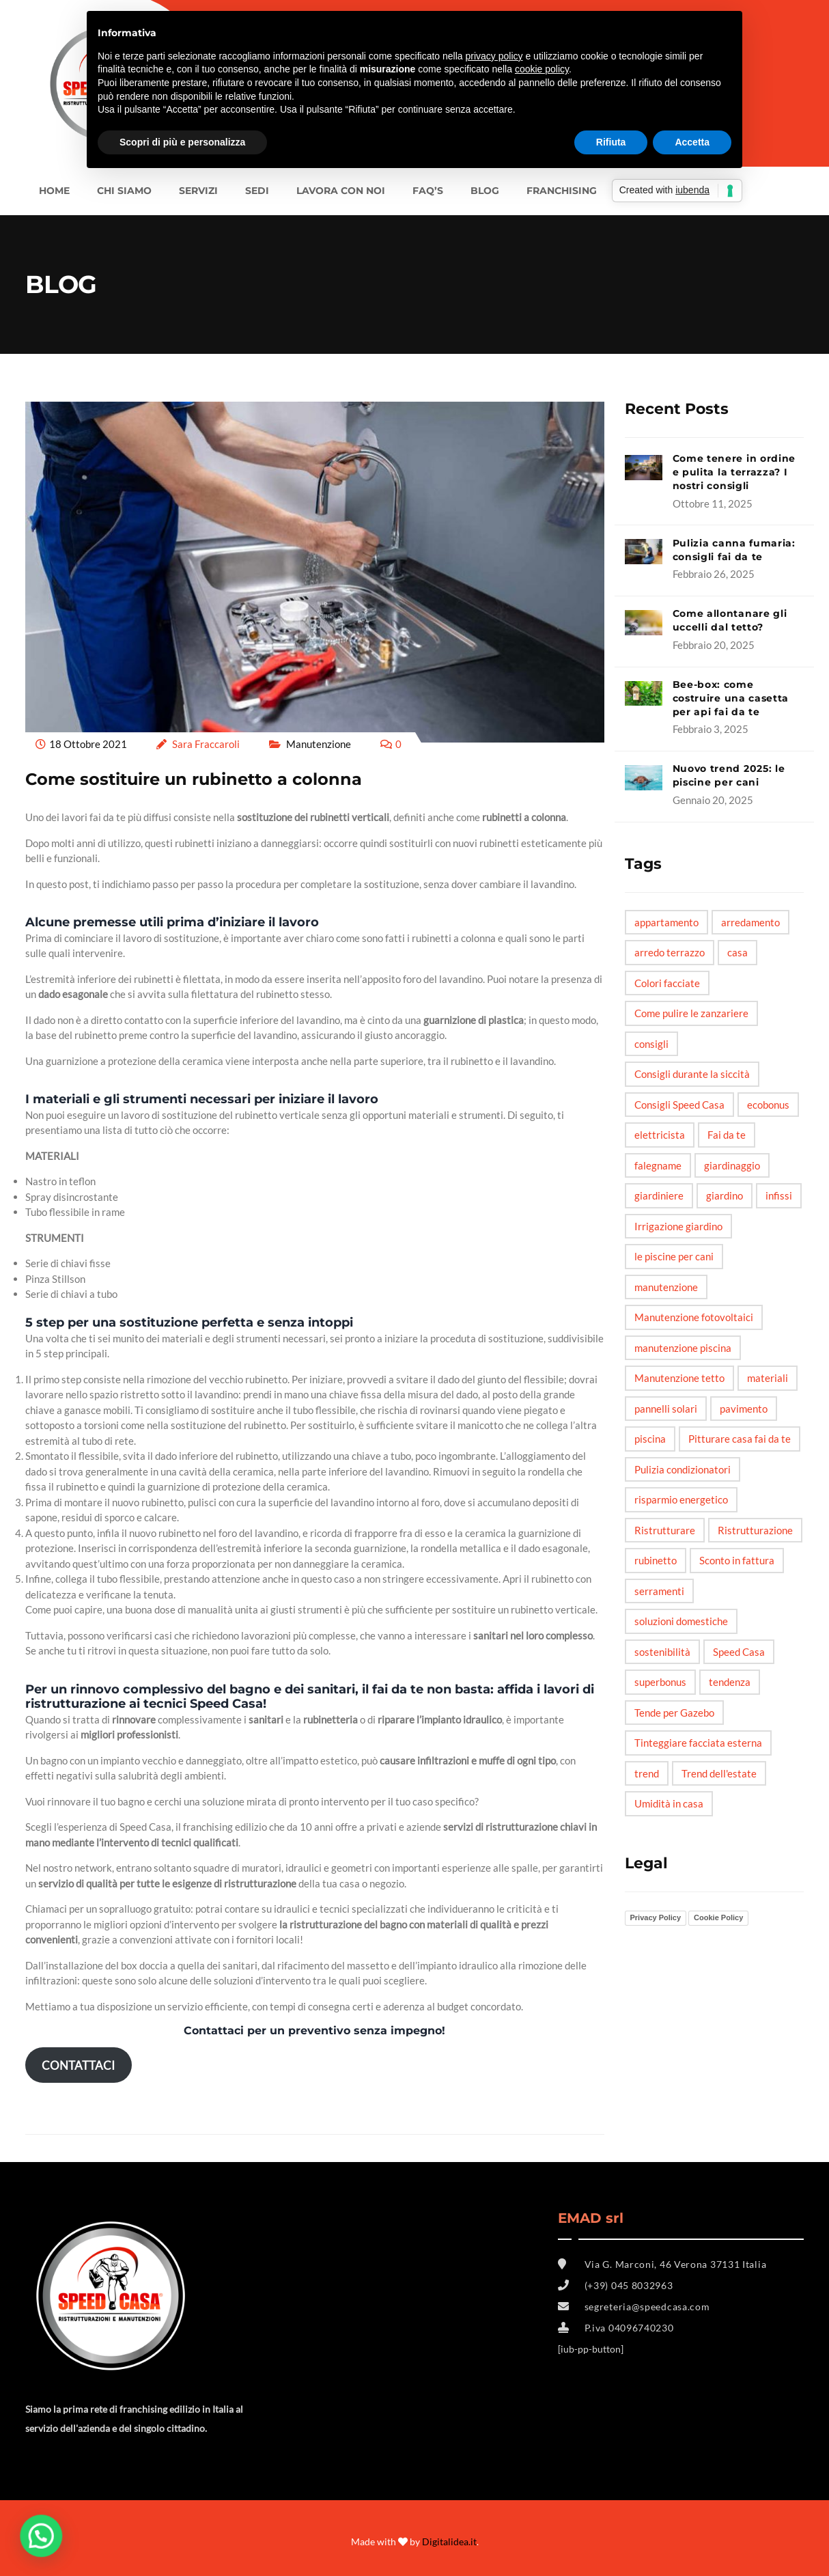 The image size is (829, 2576). Describe the element at coordinates (731, 698) in the screenshot. I see `Bee-box: come costruire una casetta per api fai da te` at that location.